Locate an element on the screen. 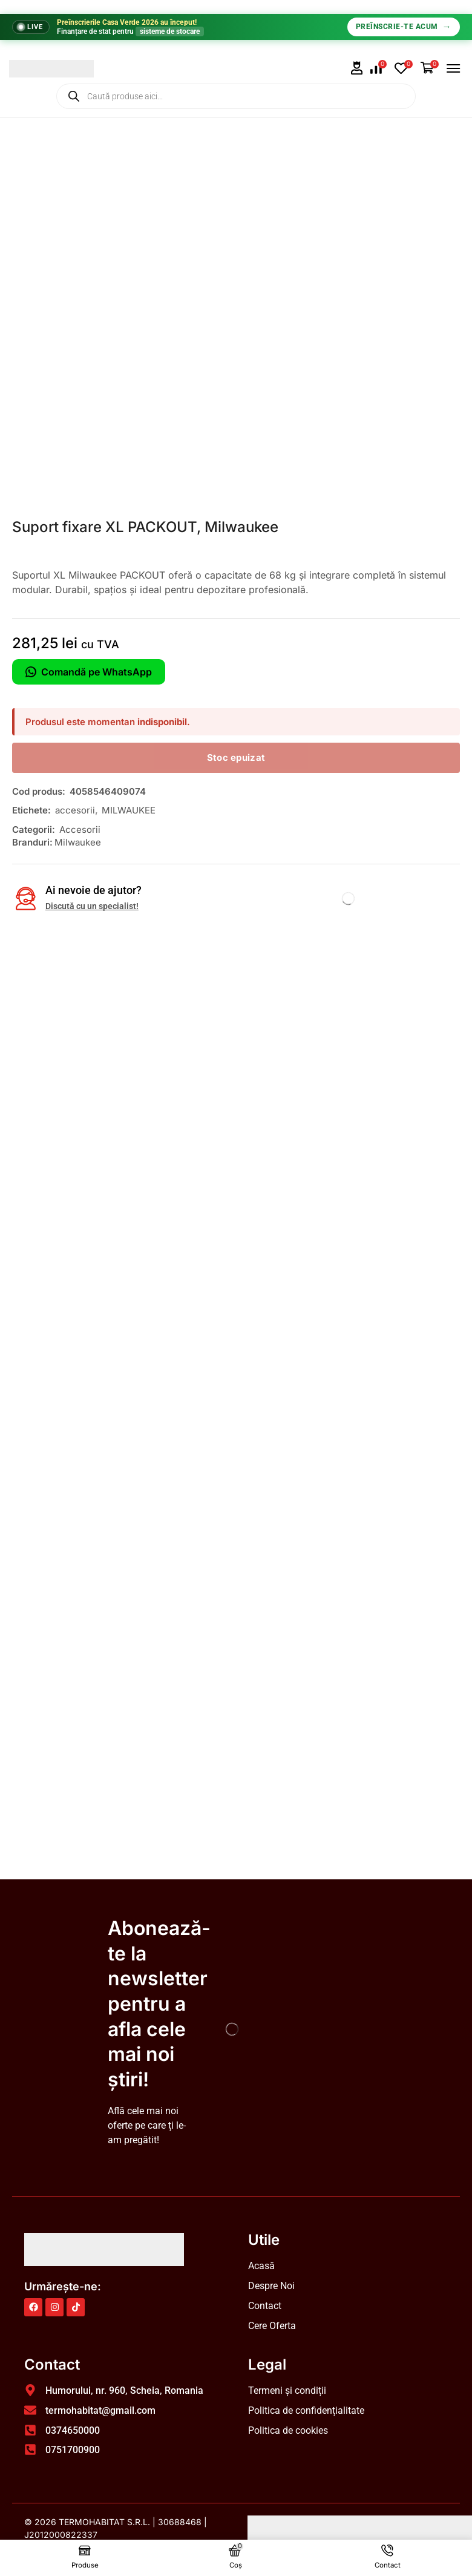 The width and height of the screenshot is (472, 2576). Stoc epuizat is located at coordinates (236, 757).